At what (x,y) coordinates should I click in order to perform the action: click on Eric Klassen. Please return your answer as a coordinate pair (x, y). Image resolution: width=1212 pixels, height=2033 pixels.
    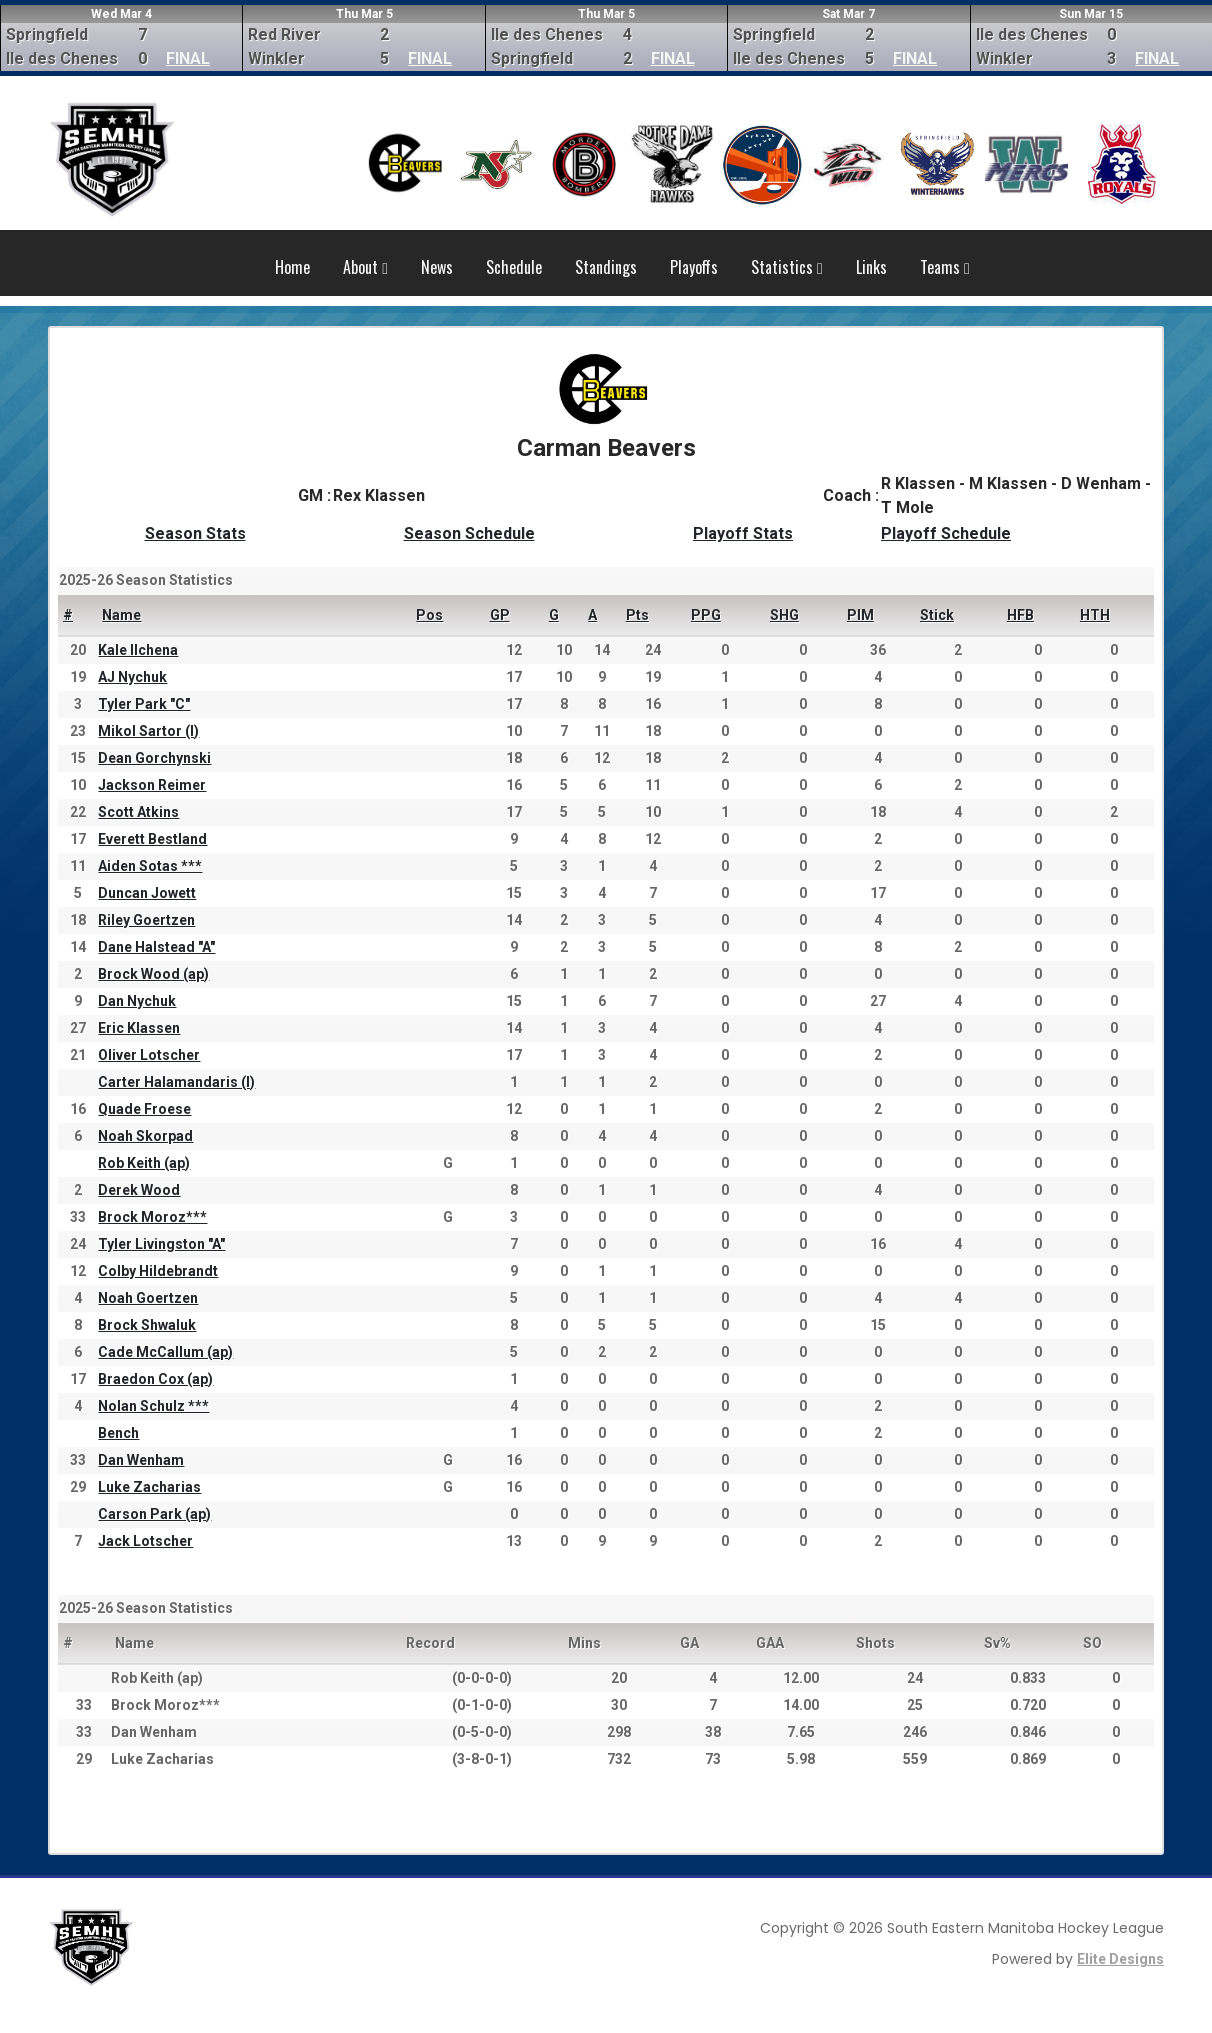
    Looking at the image, I should click on (139, 1028).